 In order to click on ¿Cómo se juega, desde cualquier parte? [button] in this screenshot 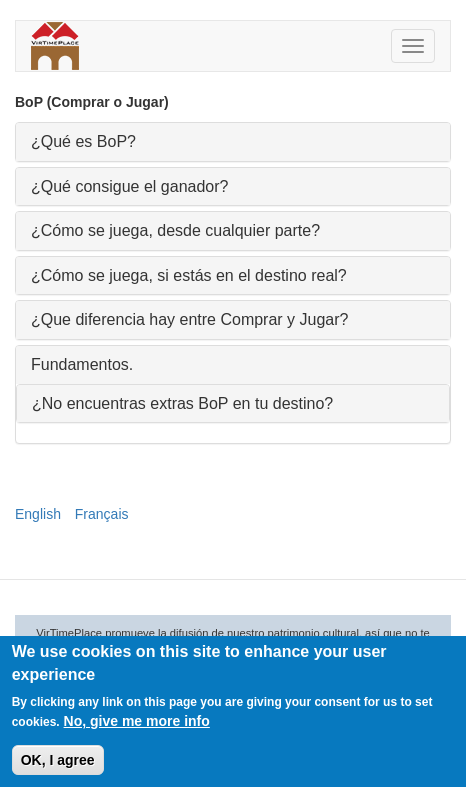, I will do `click(175, 230)`.